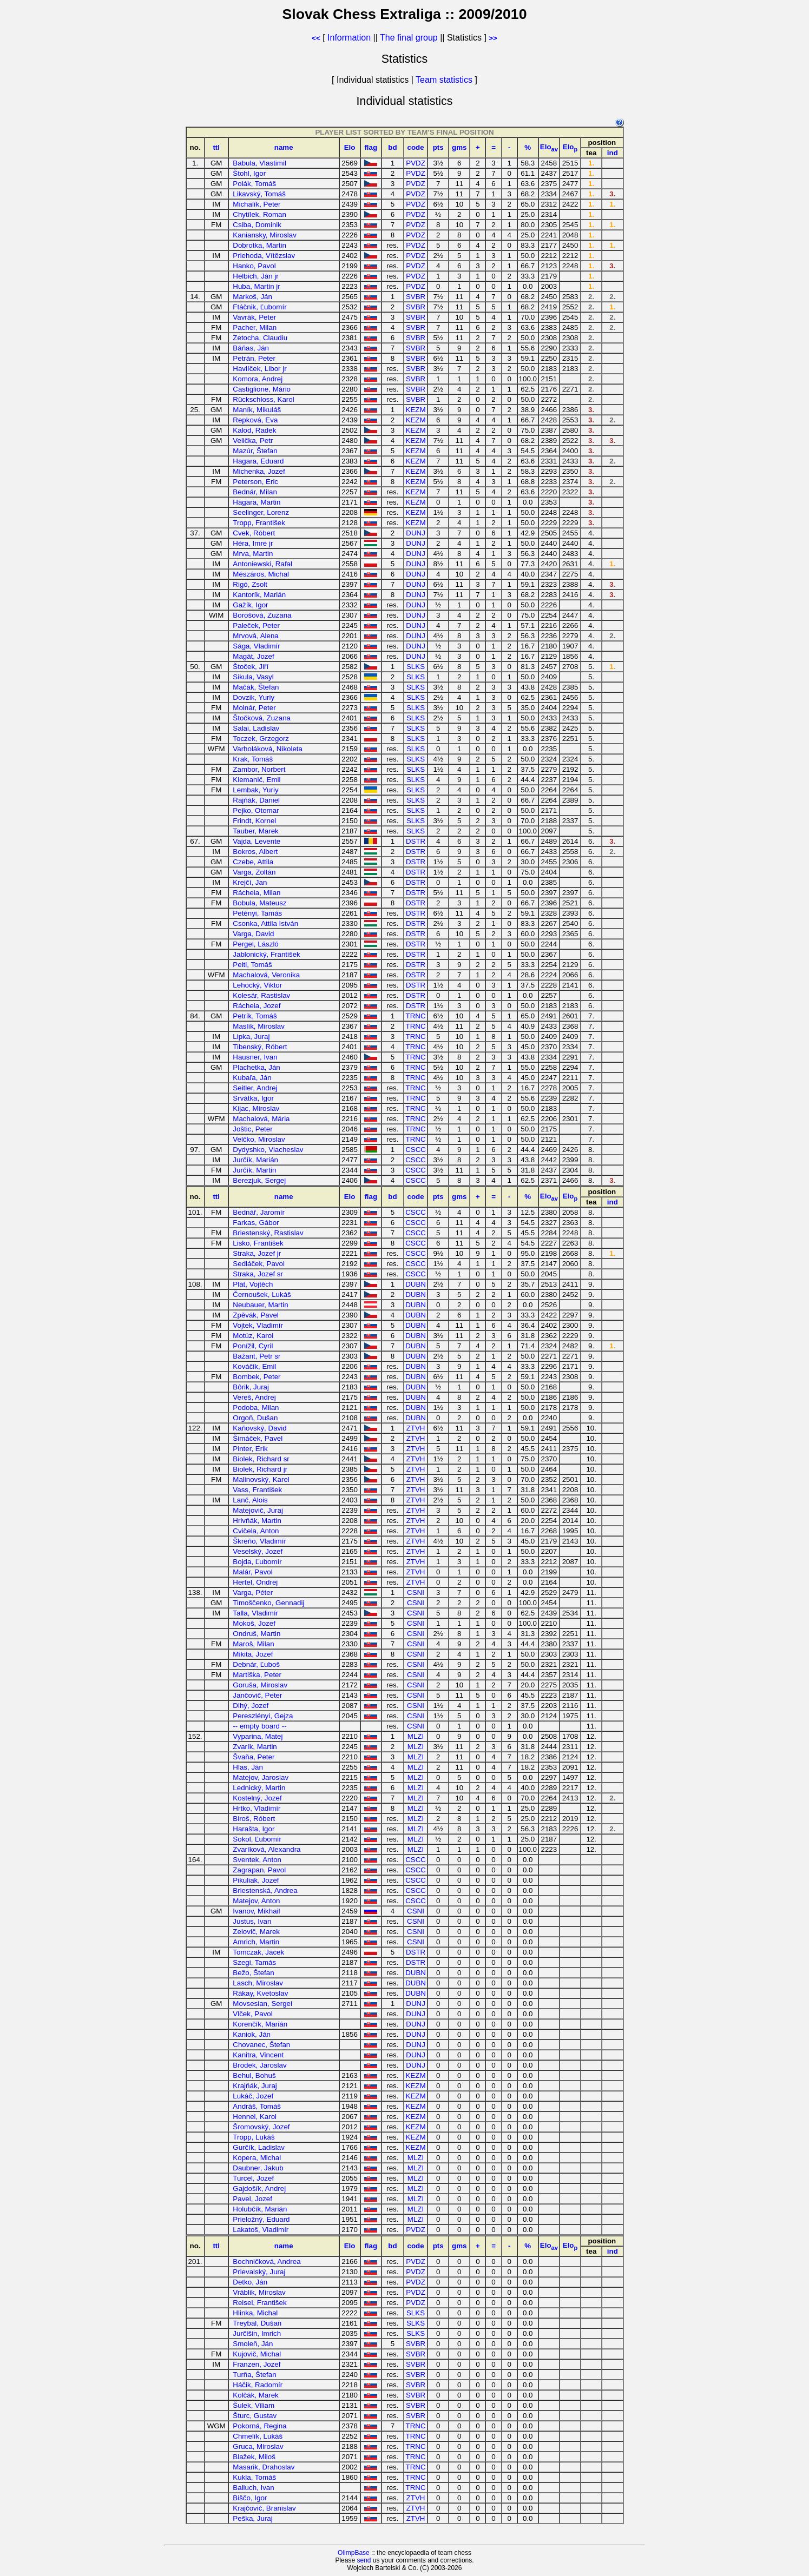 This screenshot has height=2576, width=809. I want to click on Ondruš, Martin, so click(256, 1634).